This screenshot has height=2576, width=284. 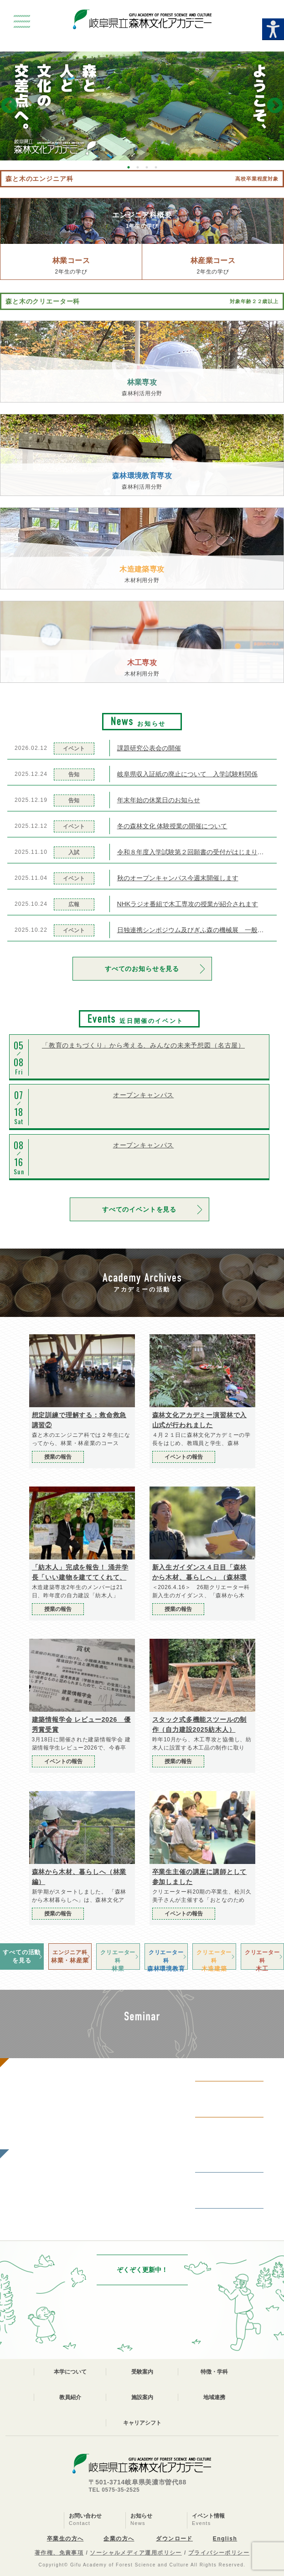 I want to click on 著作権、免責事項, so click(x=59, y=2553).